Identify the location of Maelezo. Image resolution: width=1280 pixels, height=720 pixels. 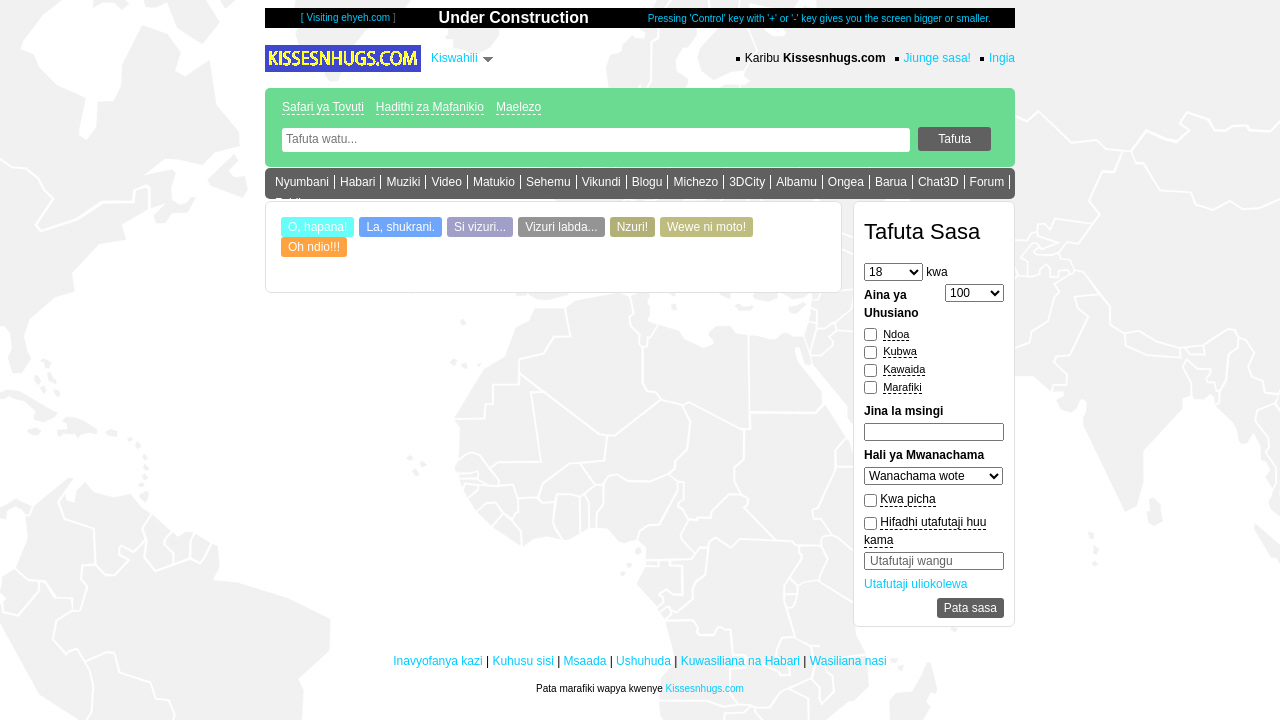
(518, 107).